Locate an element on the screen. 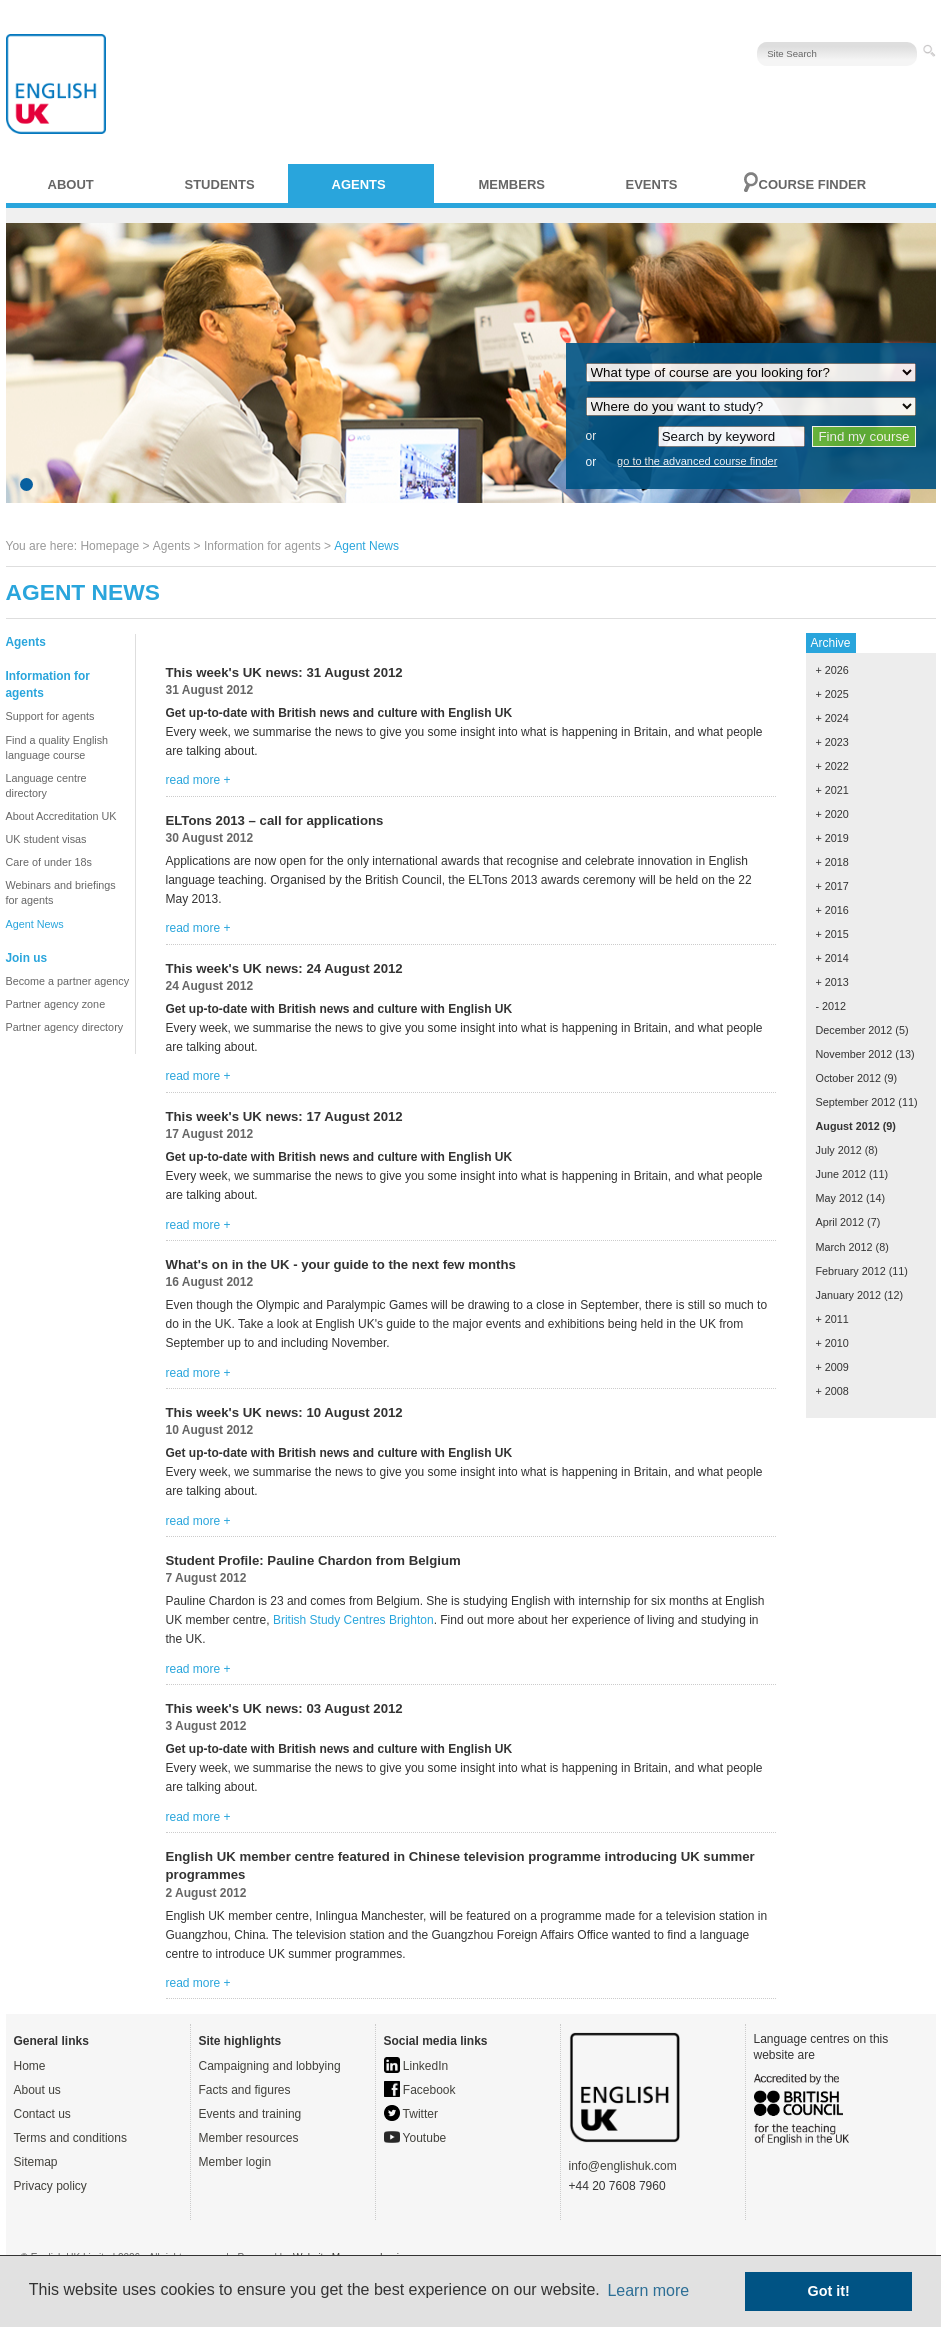 This screenshot has height=2327, width=941. February 2012 is located at coordinates (851, 1271).